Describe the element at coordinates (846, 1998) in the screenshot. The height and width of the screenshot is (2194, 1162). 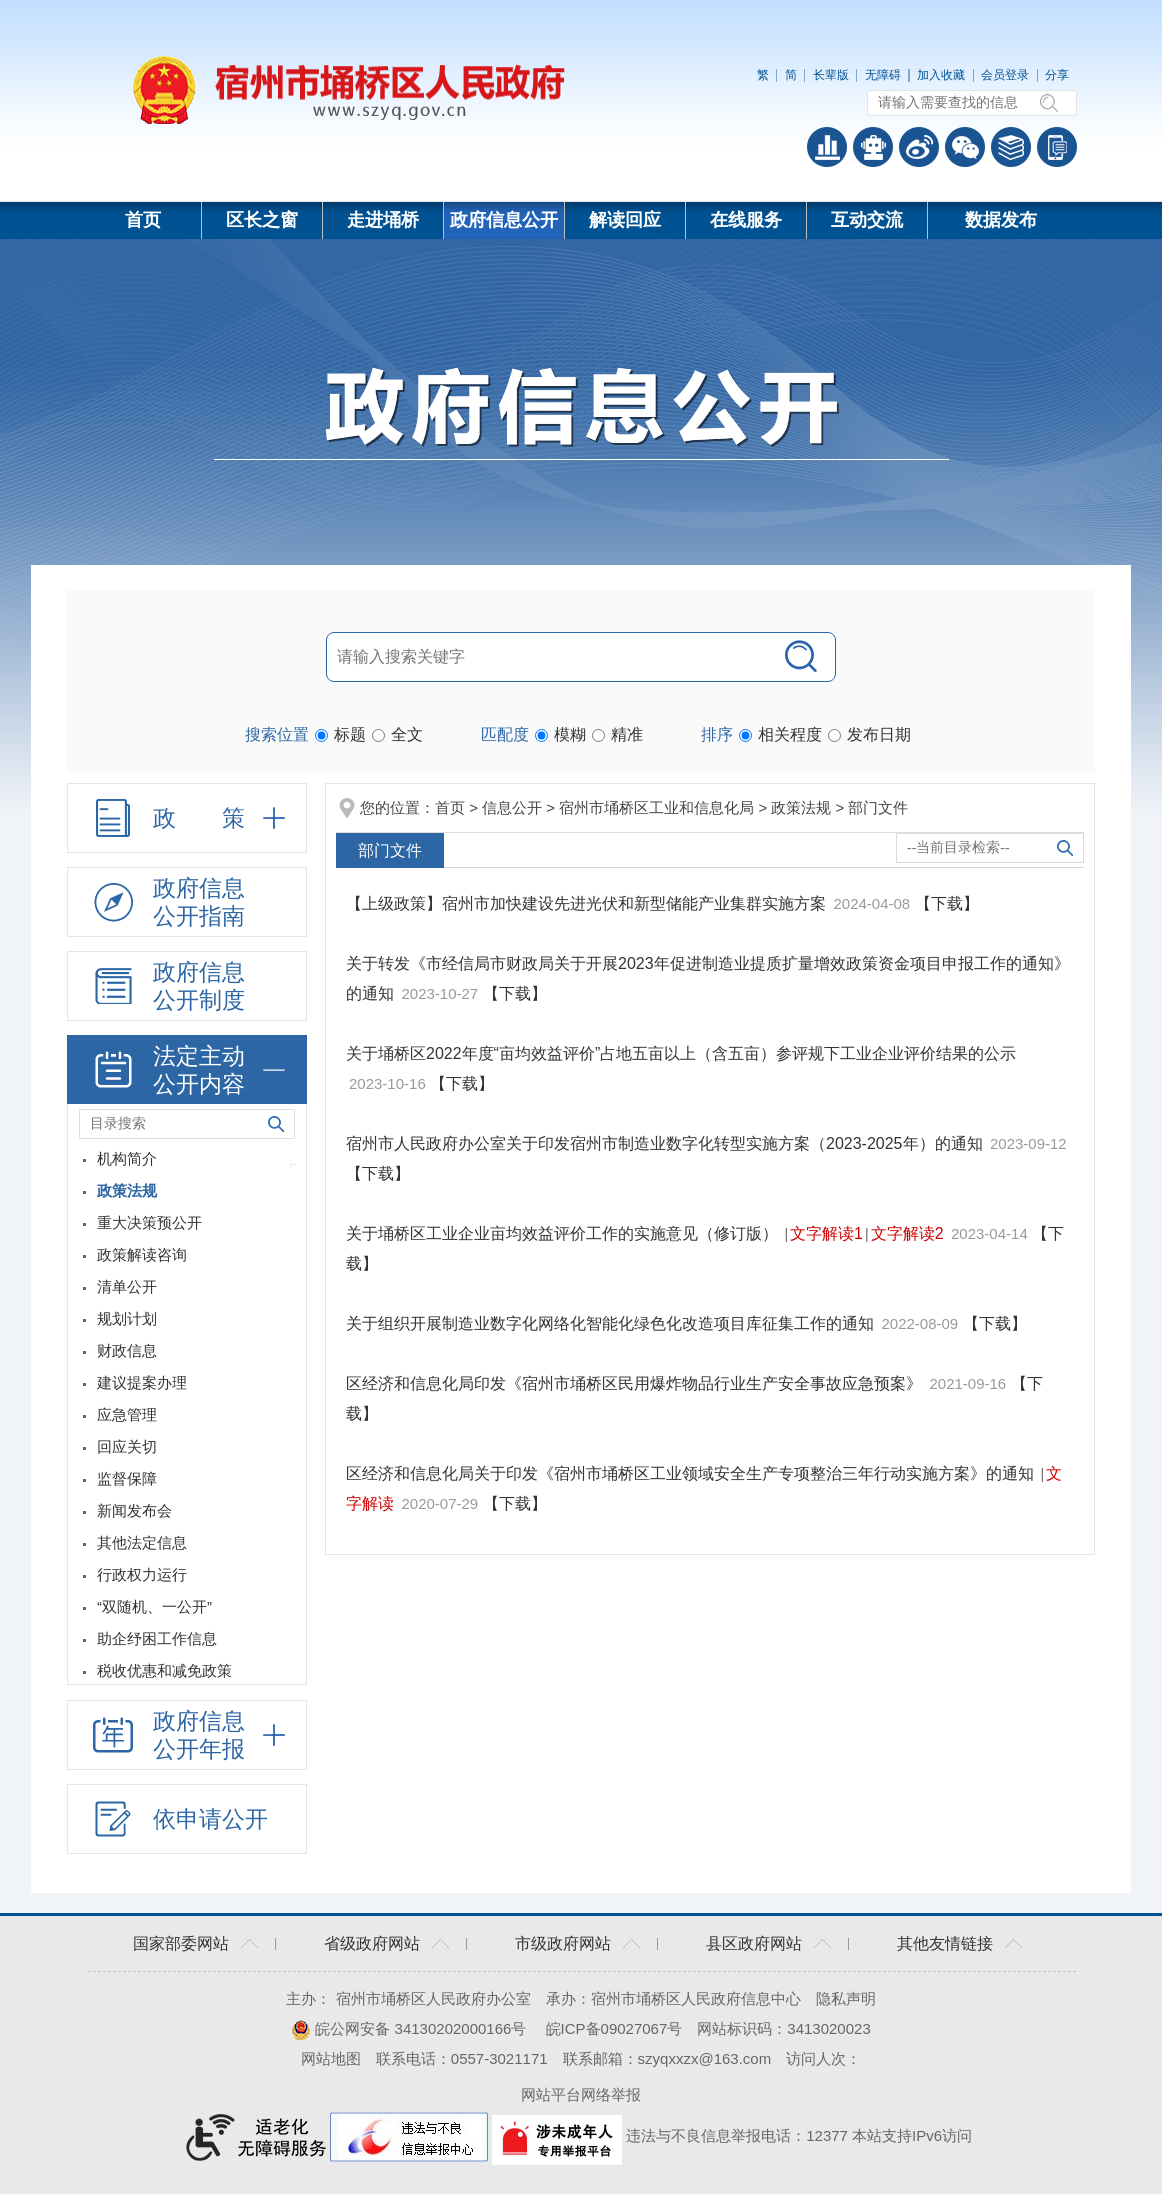
I see `隐私声明` at that location.